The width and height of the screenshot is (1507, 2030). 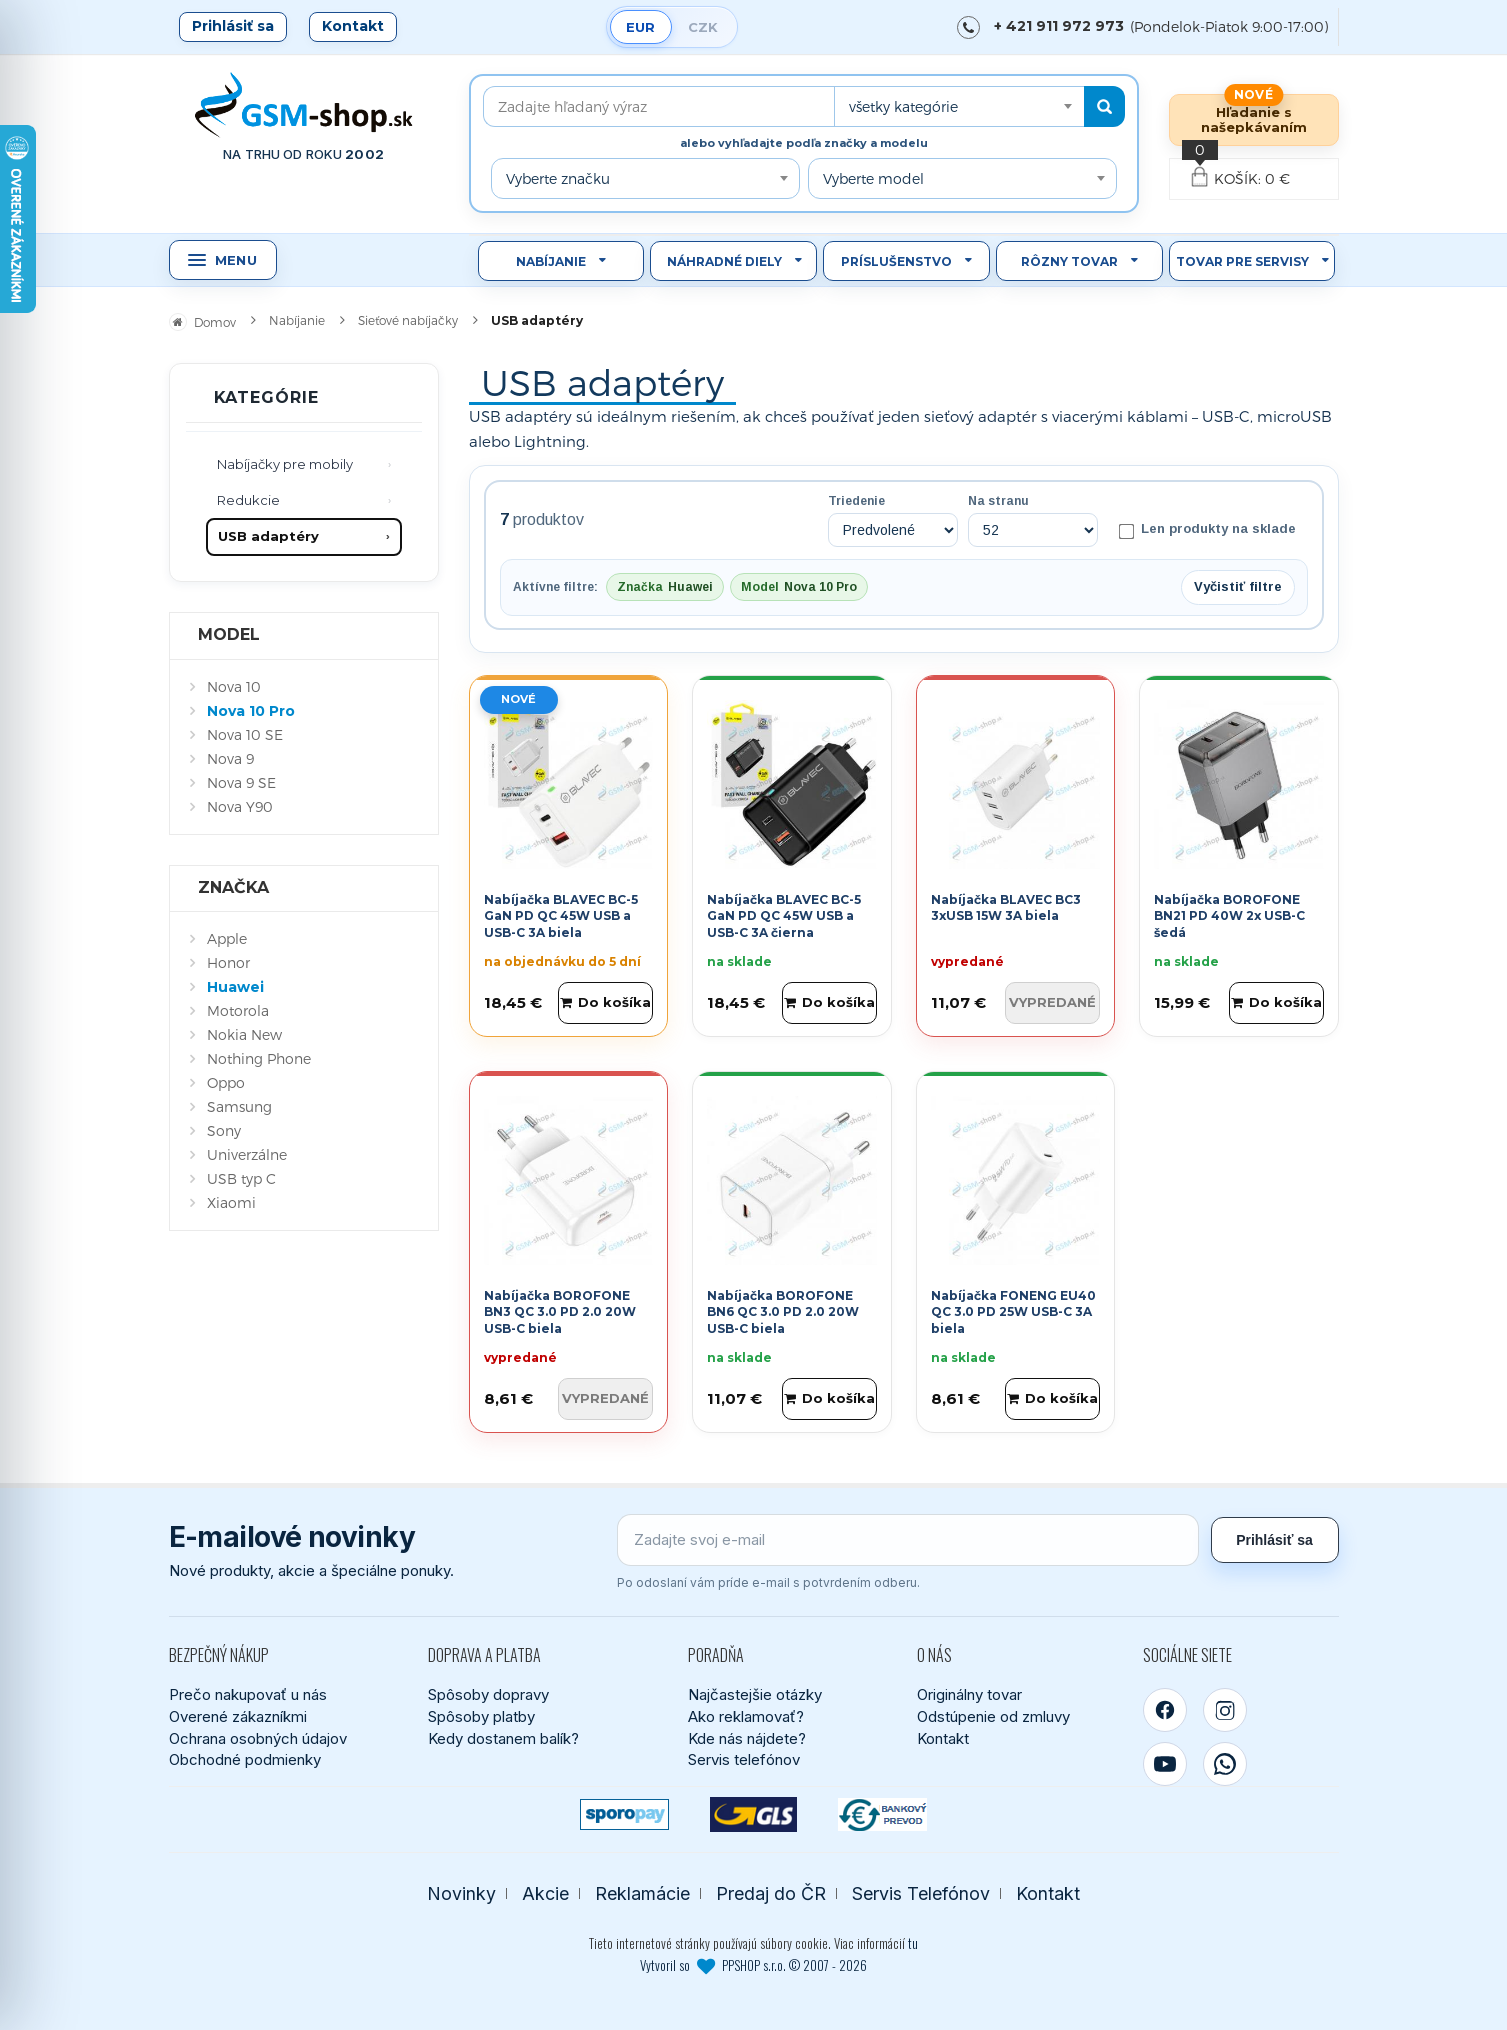 What do you see at coordinates (234, 686) in the screenshot?
I see `Nova 10` at bounding box center [234, 686].